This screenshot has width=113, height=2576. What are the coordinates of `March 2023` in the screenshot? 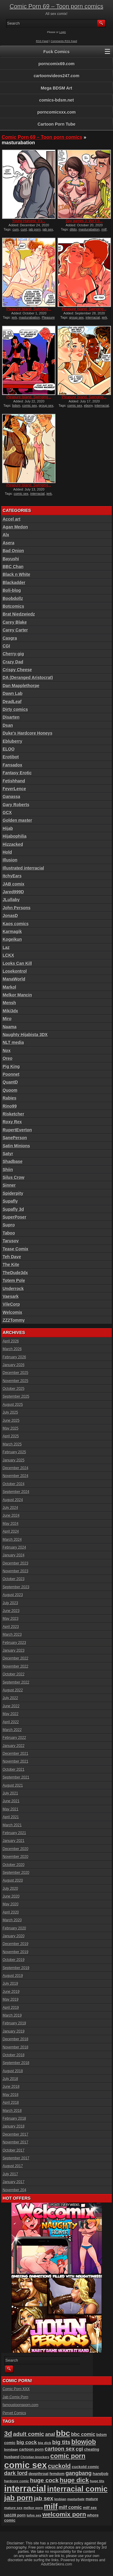 It's located at (12, 1634).